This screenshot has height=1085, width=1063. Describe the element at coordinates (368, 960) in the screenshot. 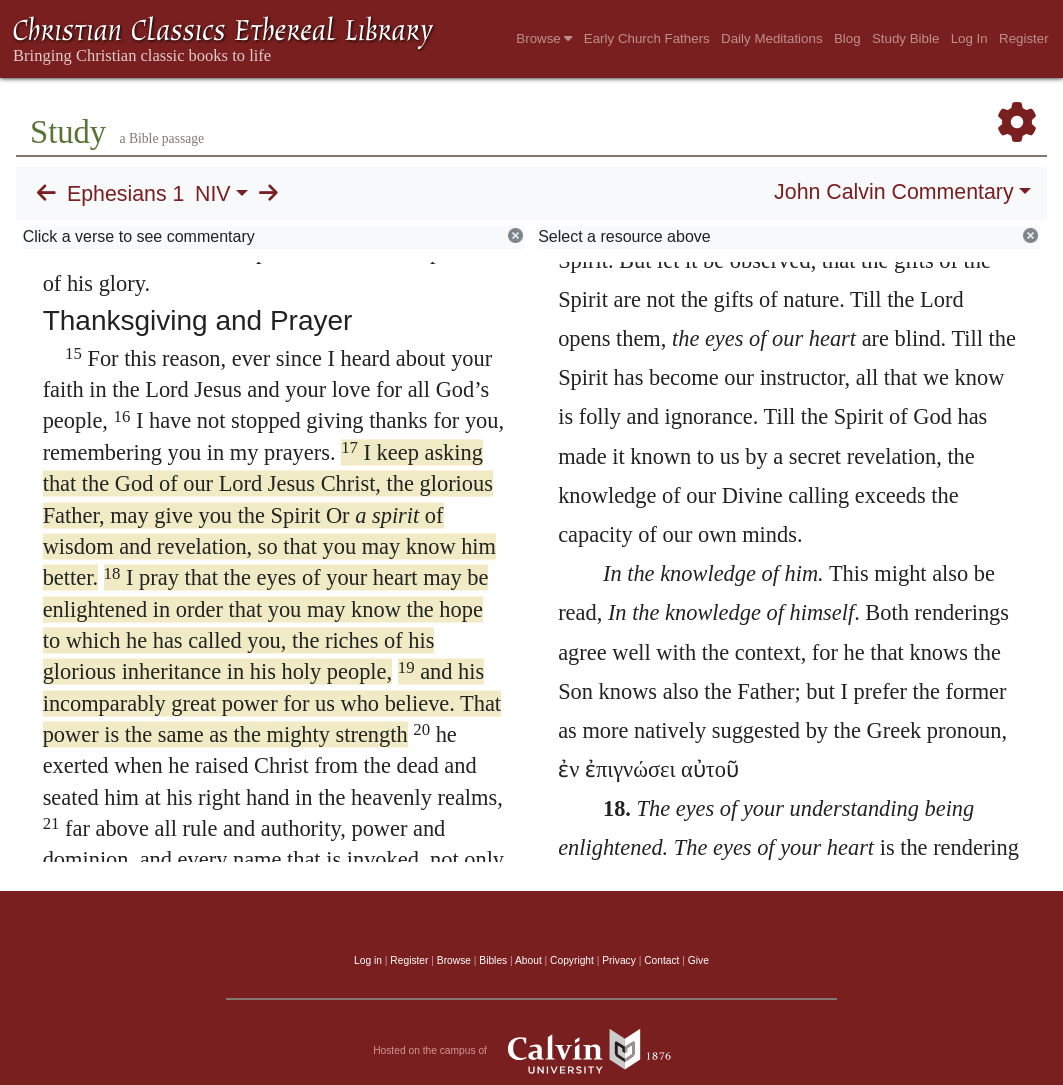

I see `Log in` at that location.